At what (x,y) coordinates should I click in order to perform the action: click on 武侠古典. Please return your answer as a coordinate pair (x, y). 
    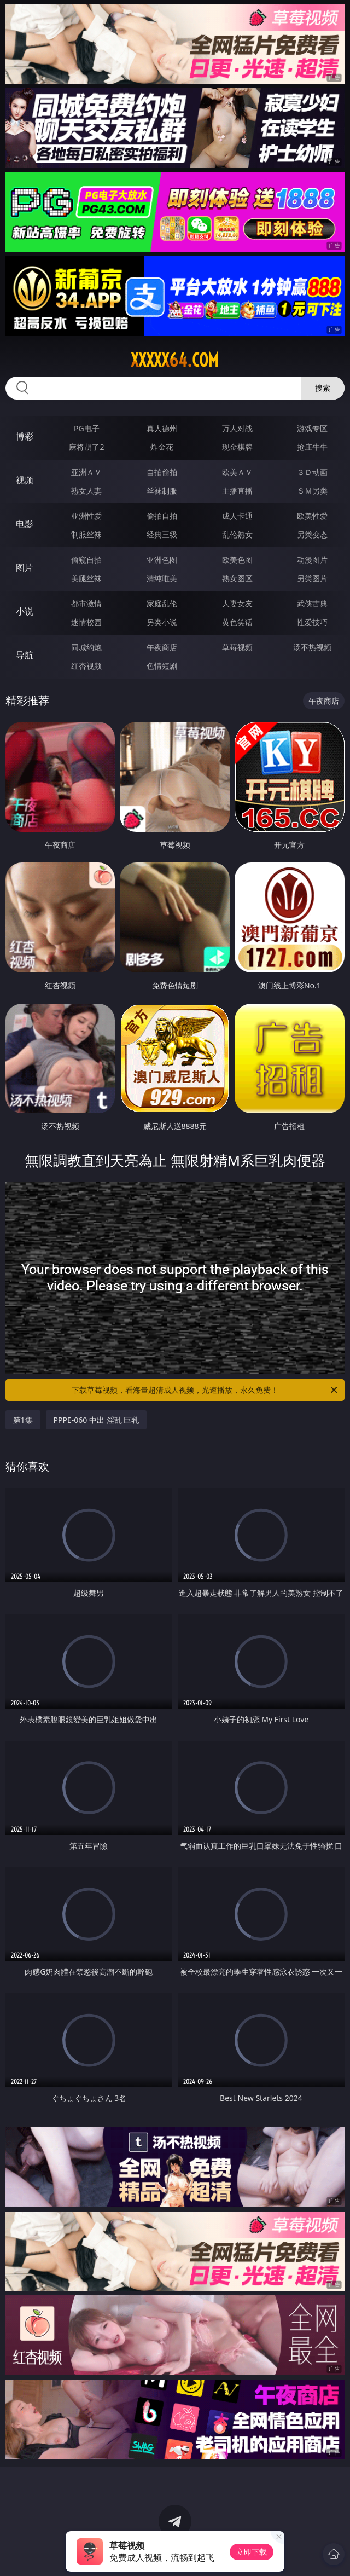
    Looking at the image, I should click on (312, 603).